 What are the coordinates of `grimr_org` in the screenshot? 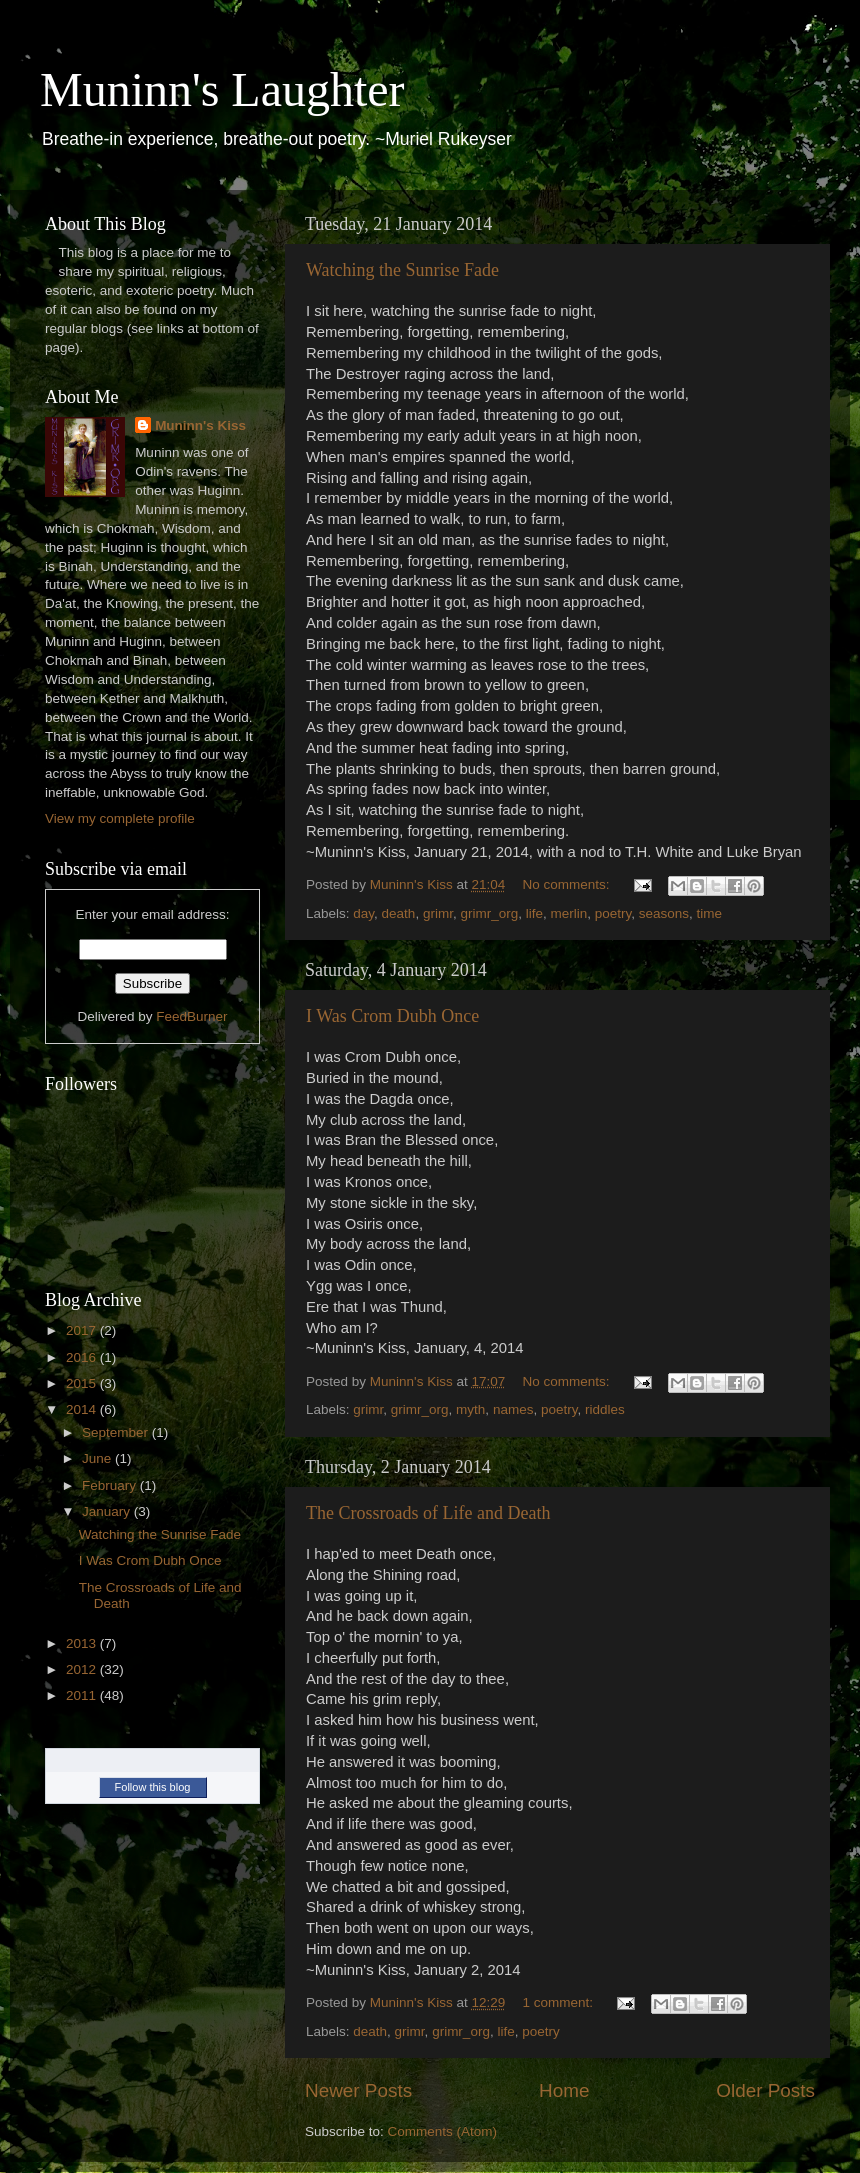 It's located at (489, 913).